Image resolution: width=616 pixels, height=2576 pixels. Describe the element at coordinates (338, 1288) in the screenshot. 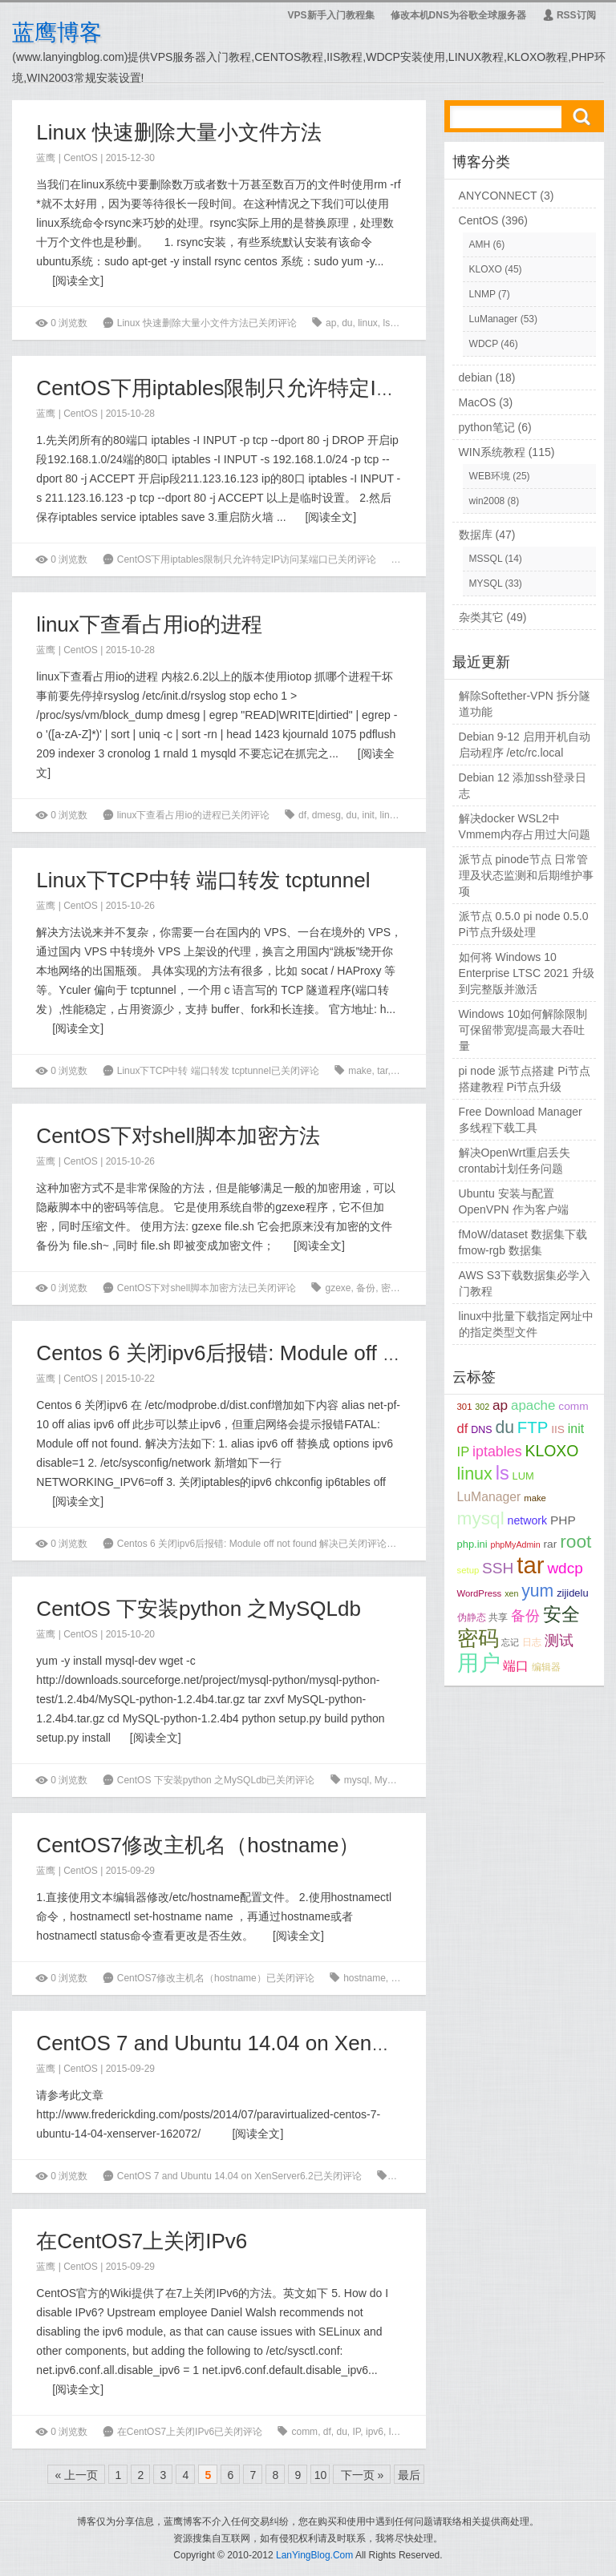

I see `gzexe` at that location.